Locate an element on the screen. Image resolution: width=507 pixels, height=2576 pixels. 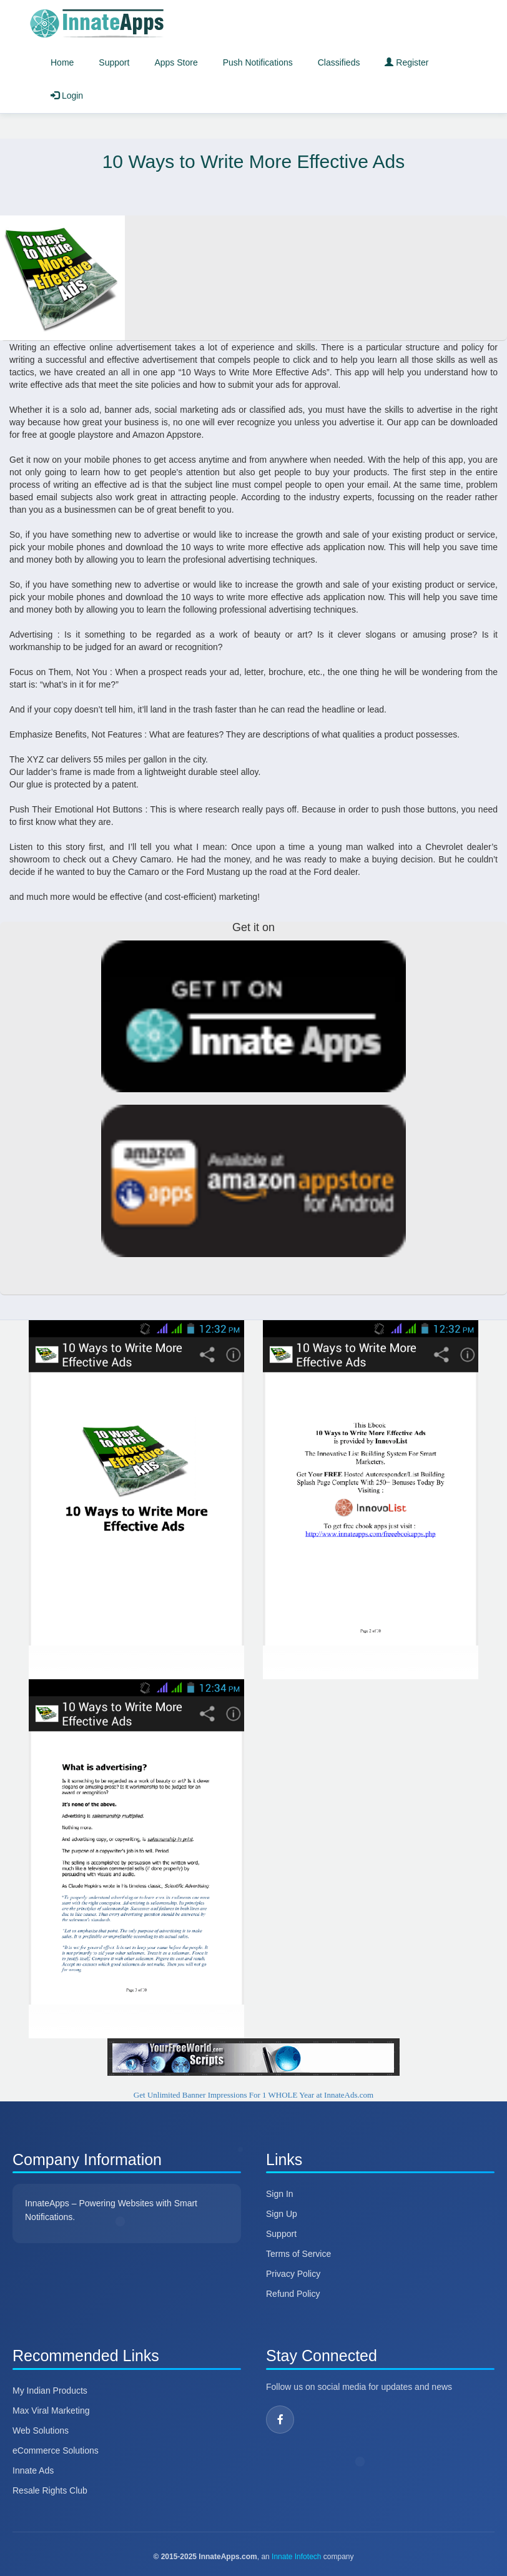
Max Viral Marketing is located at coordinates (50, 2411).